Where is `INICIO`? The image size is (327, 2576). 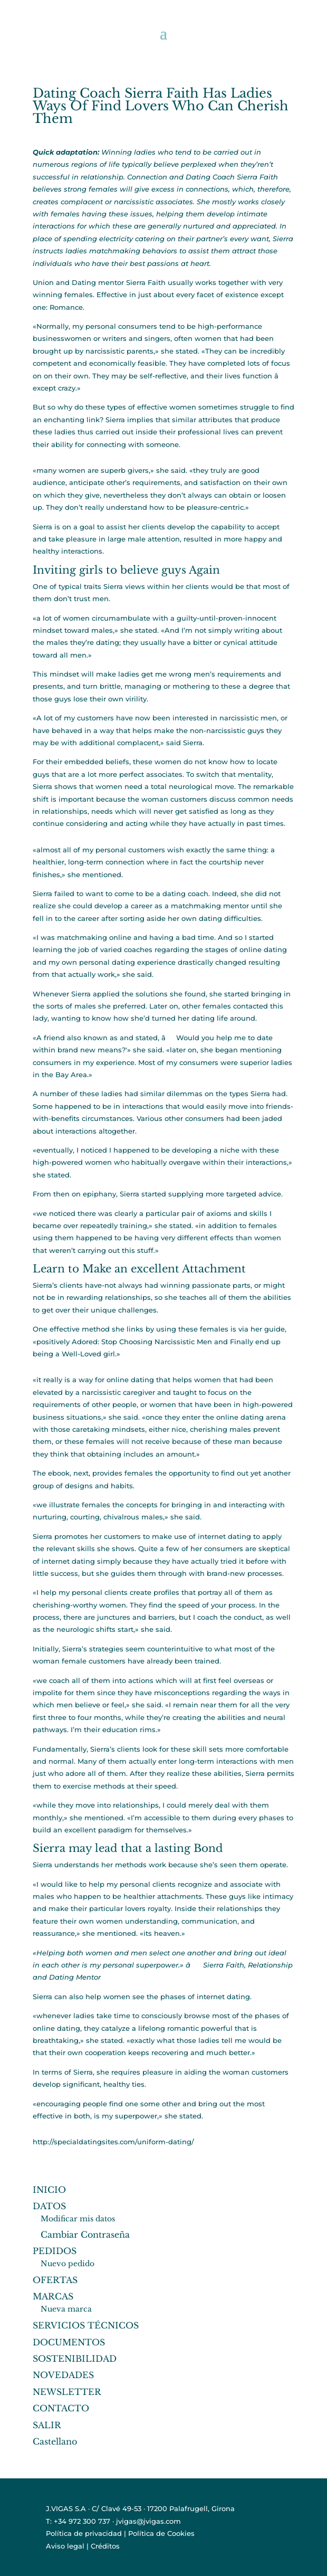
INICIO is located at coordinates (49, 2189).